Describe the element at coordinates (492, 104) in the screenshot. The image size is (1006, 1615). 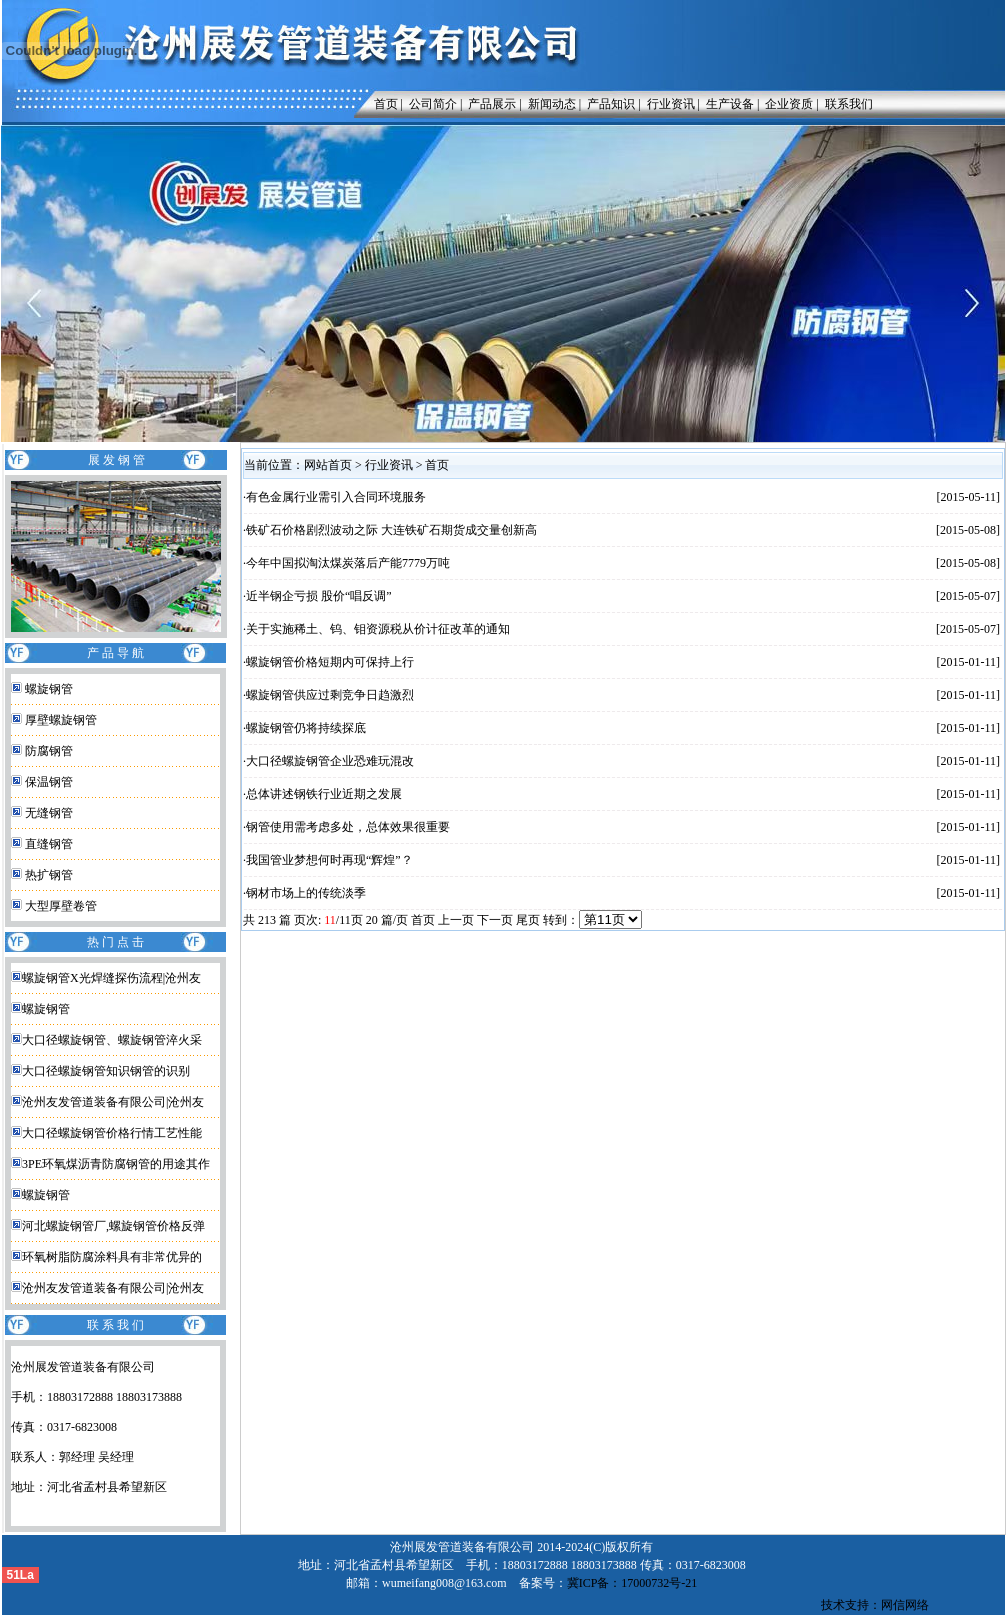
I see `产品展示` at that location.